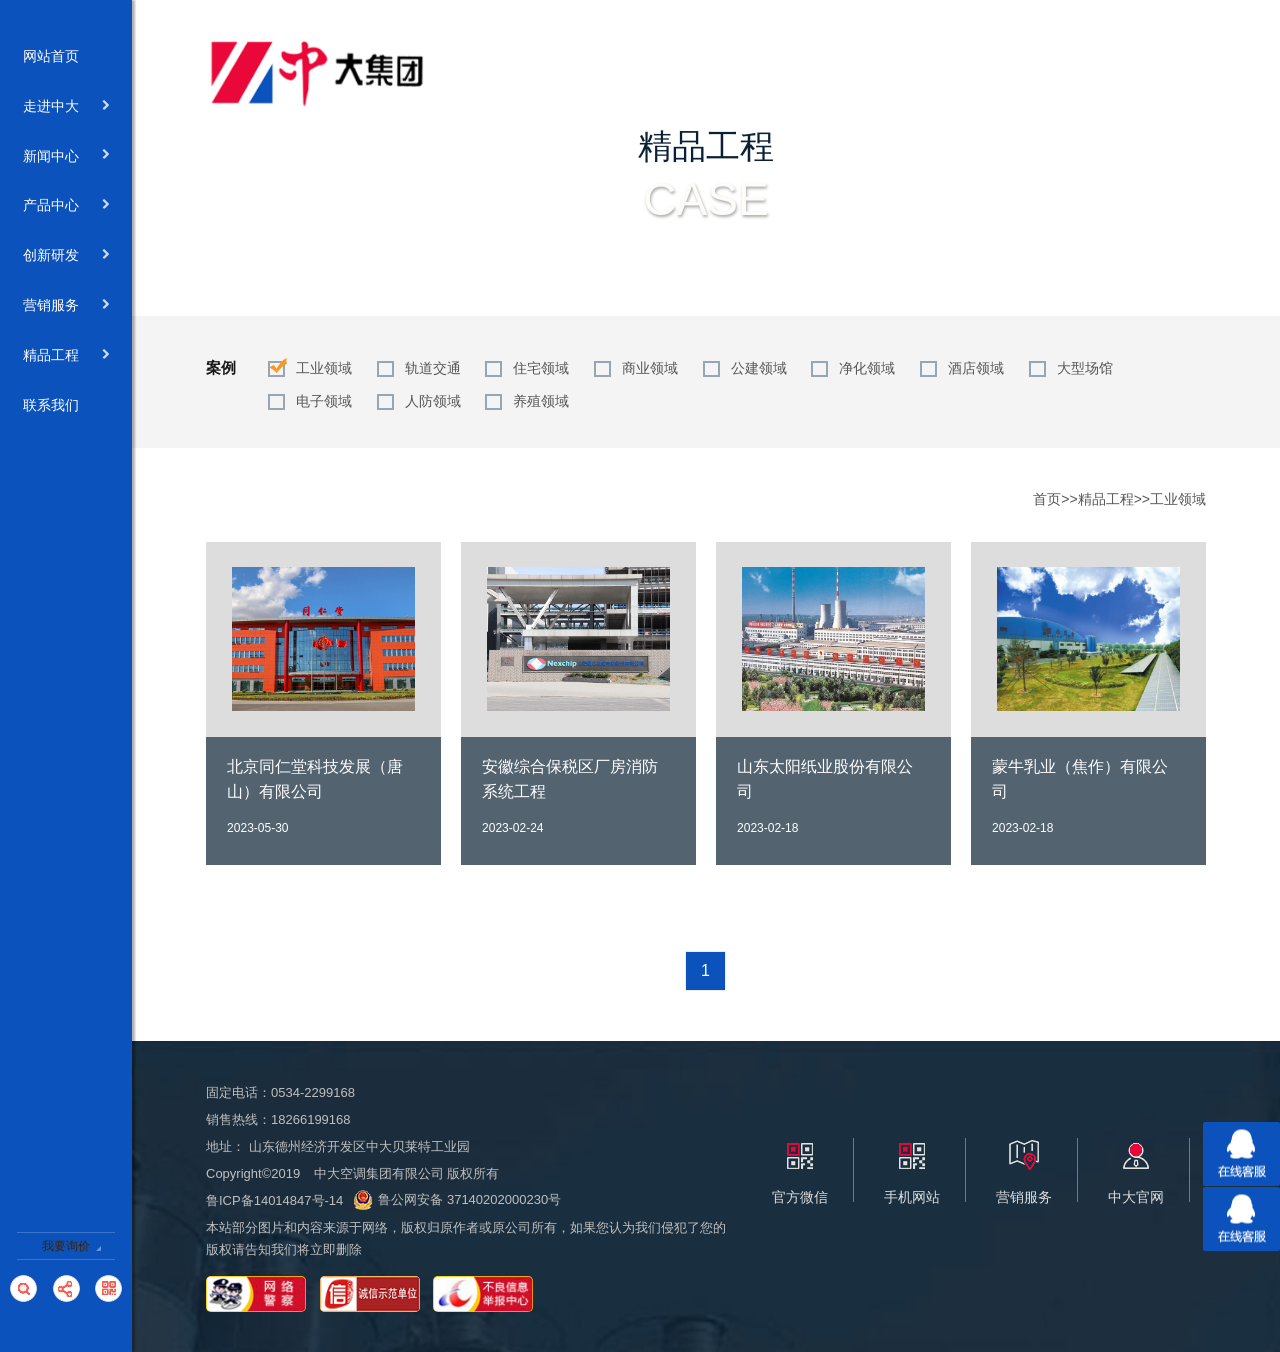  I want to click on 酒店领域, so click(976, 368).